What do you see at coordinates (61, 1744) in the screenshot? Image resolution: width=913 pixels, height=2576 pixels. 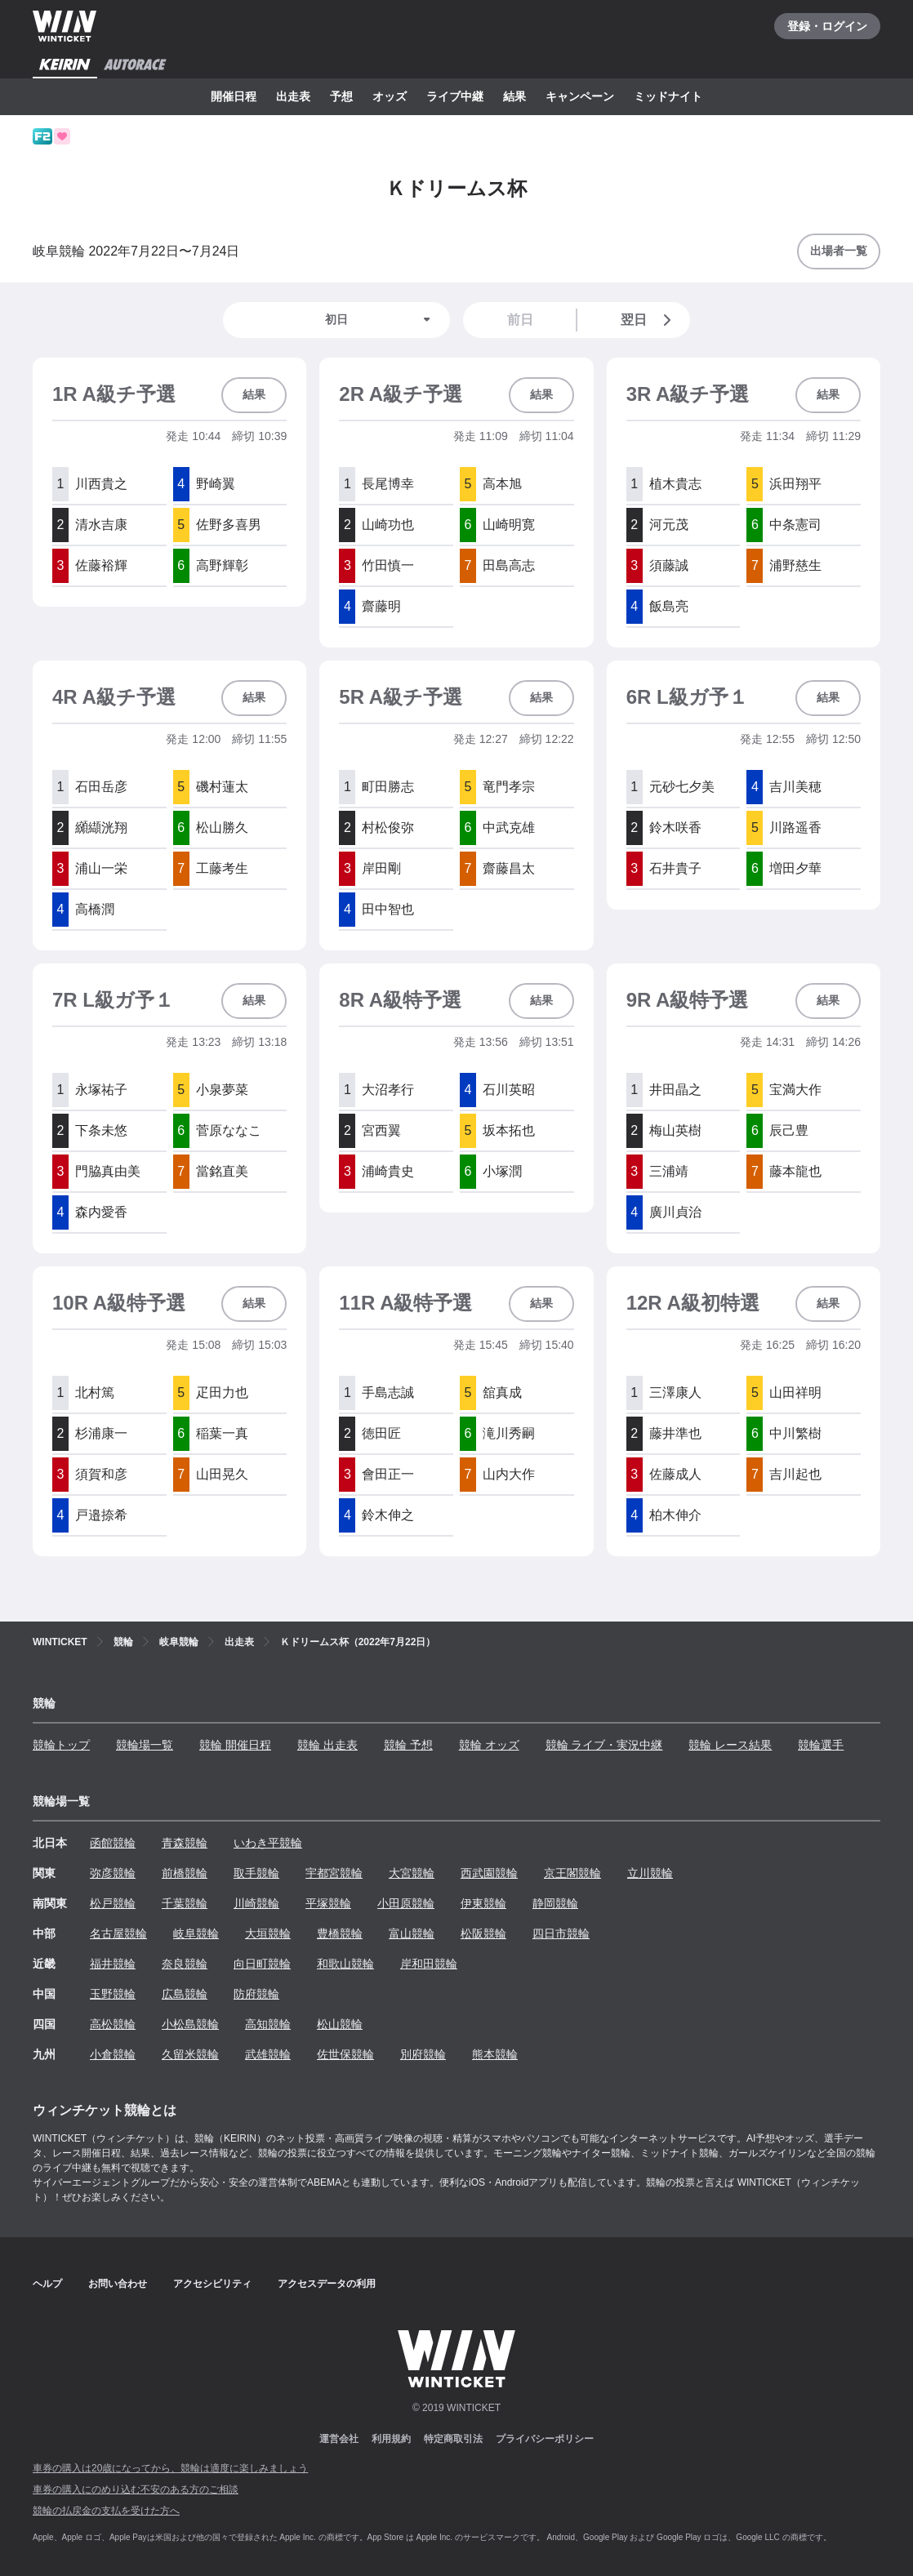 I see `競輪トップ` at bounding box center [61, 1744].